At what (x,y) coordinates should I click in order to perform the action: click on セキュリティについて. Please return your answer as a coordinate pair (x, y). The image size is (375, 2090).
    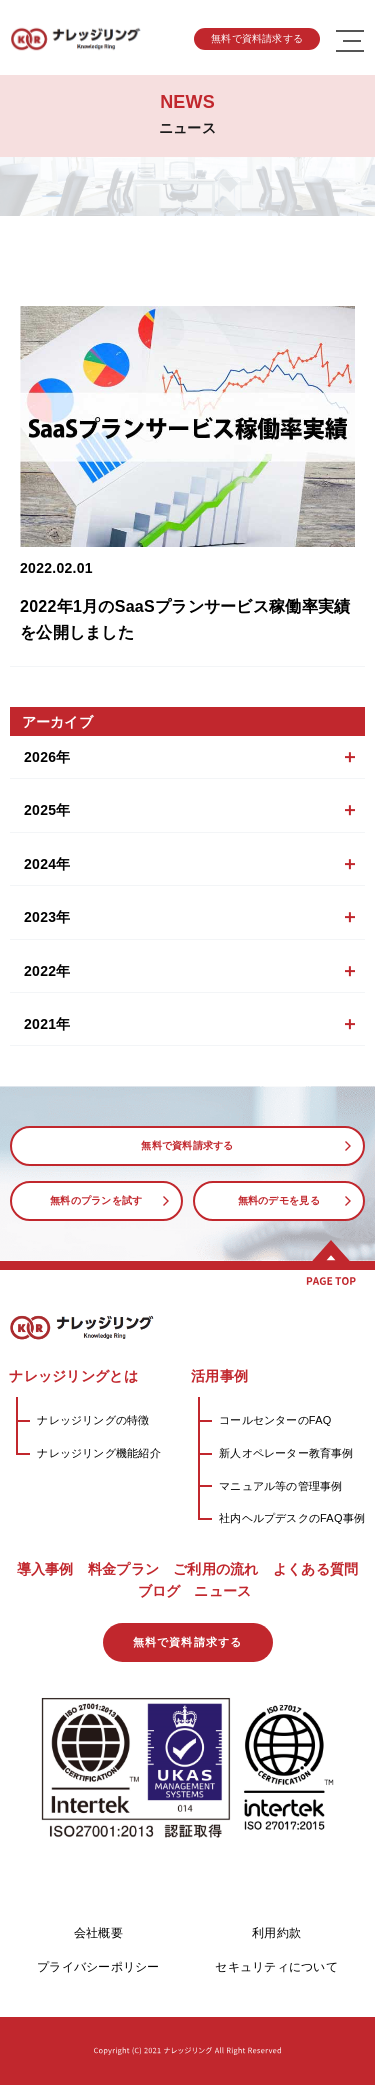
    Looking at the image, I should click on (276, 1972).